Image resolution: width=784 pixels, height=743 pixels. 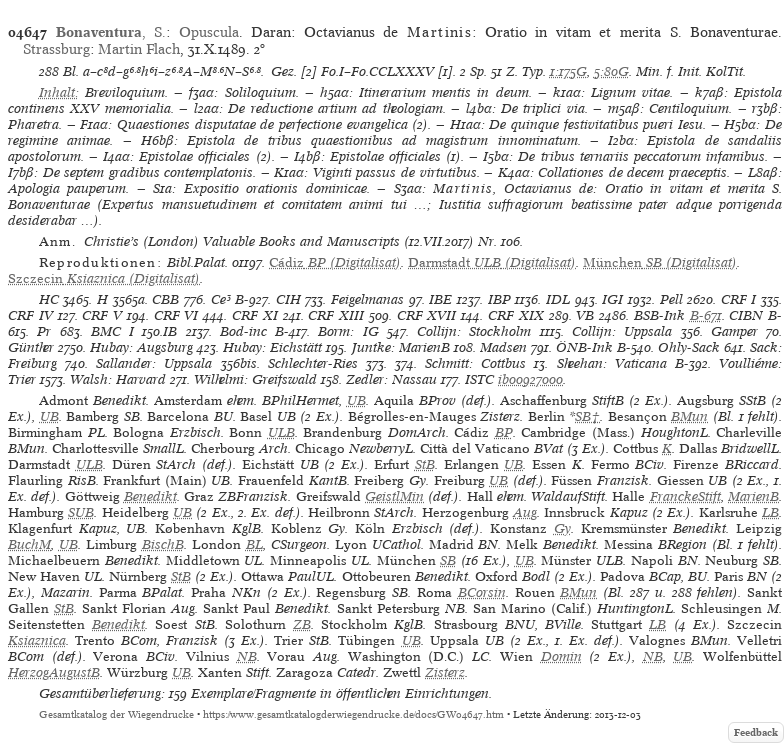 What do you see at coordinates (659, 315) in the screenshot?
I see `BSB-Ink` at bounding box center [659, 315].